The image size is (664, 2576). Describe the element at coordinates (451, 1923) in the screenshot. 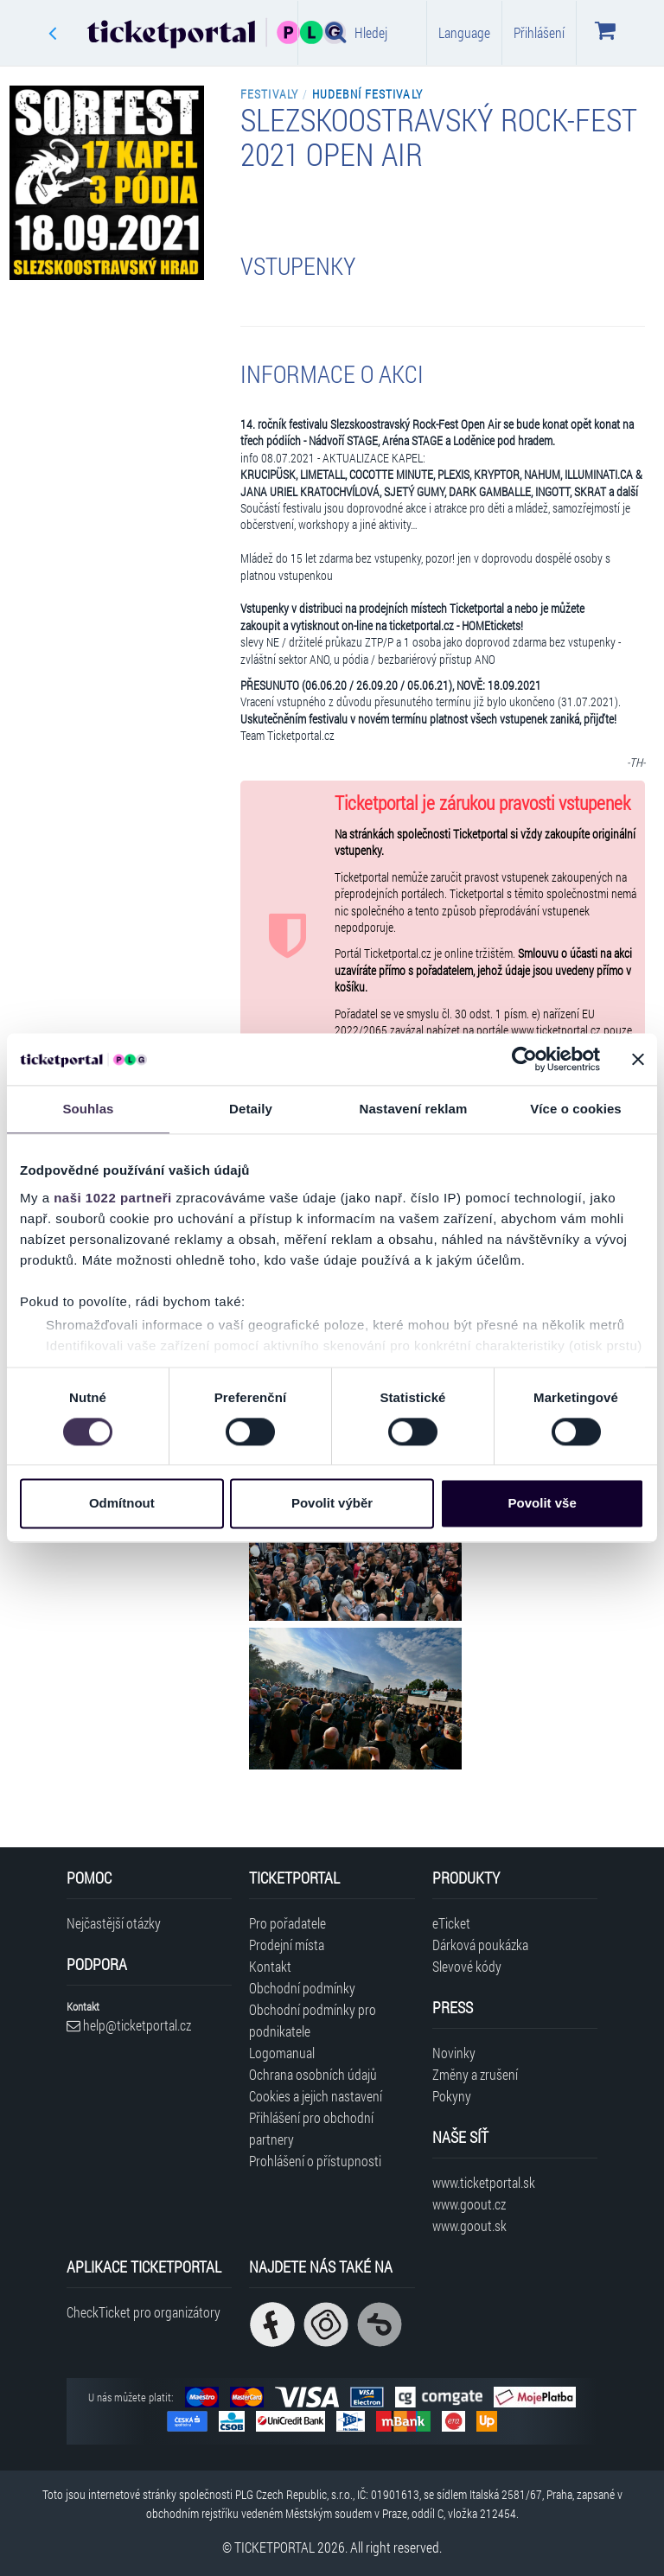

I see `eTicket` at that location.